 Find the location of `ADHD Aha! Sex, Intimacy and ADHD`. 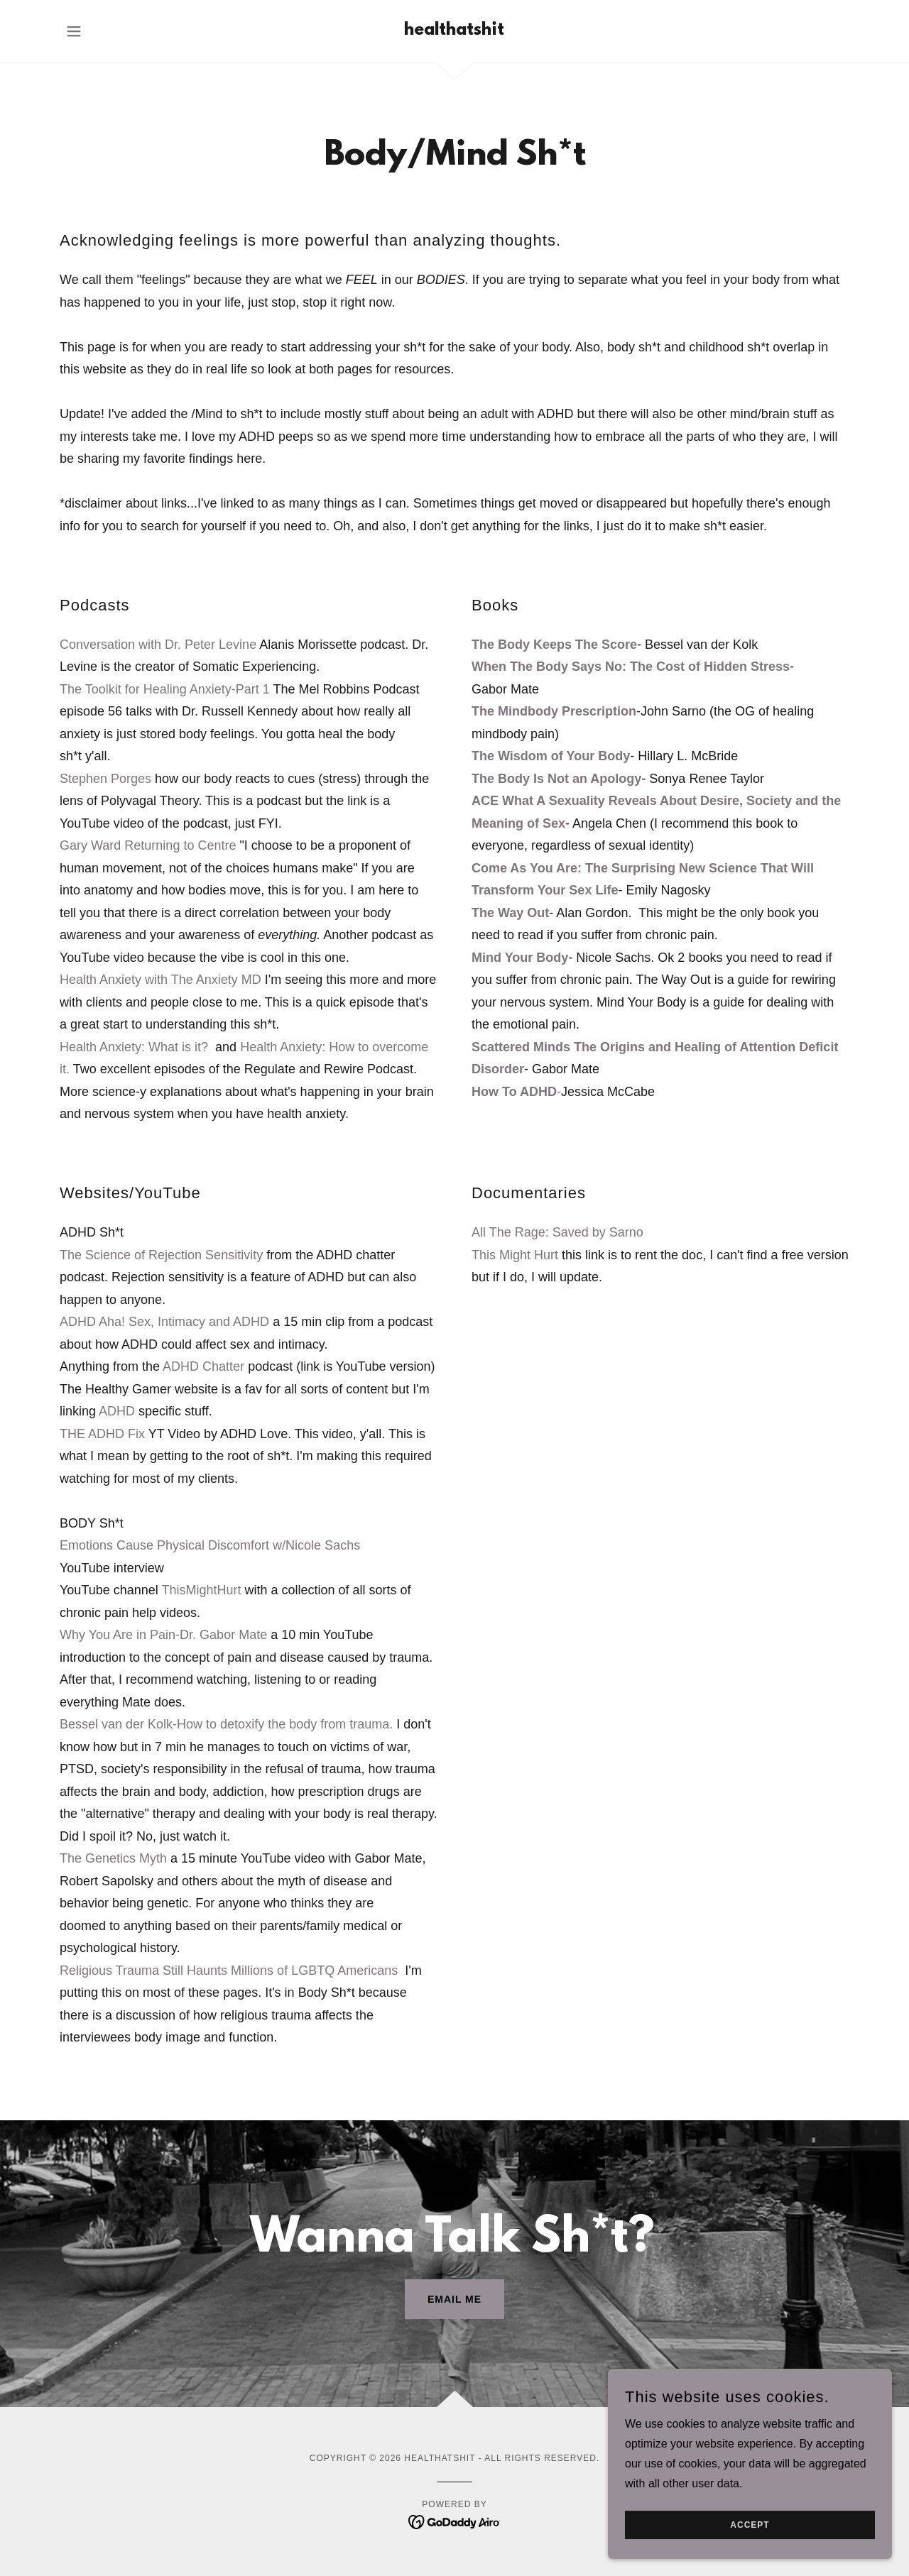

ADHD Aha! Sex, Intimacy and ADHD is located at coordinates (164, 1322).